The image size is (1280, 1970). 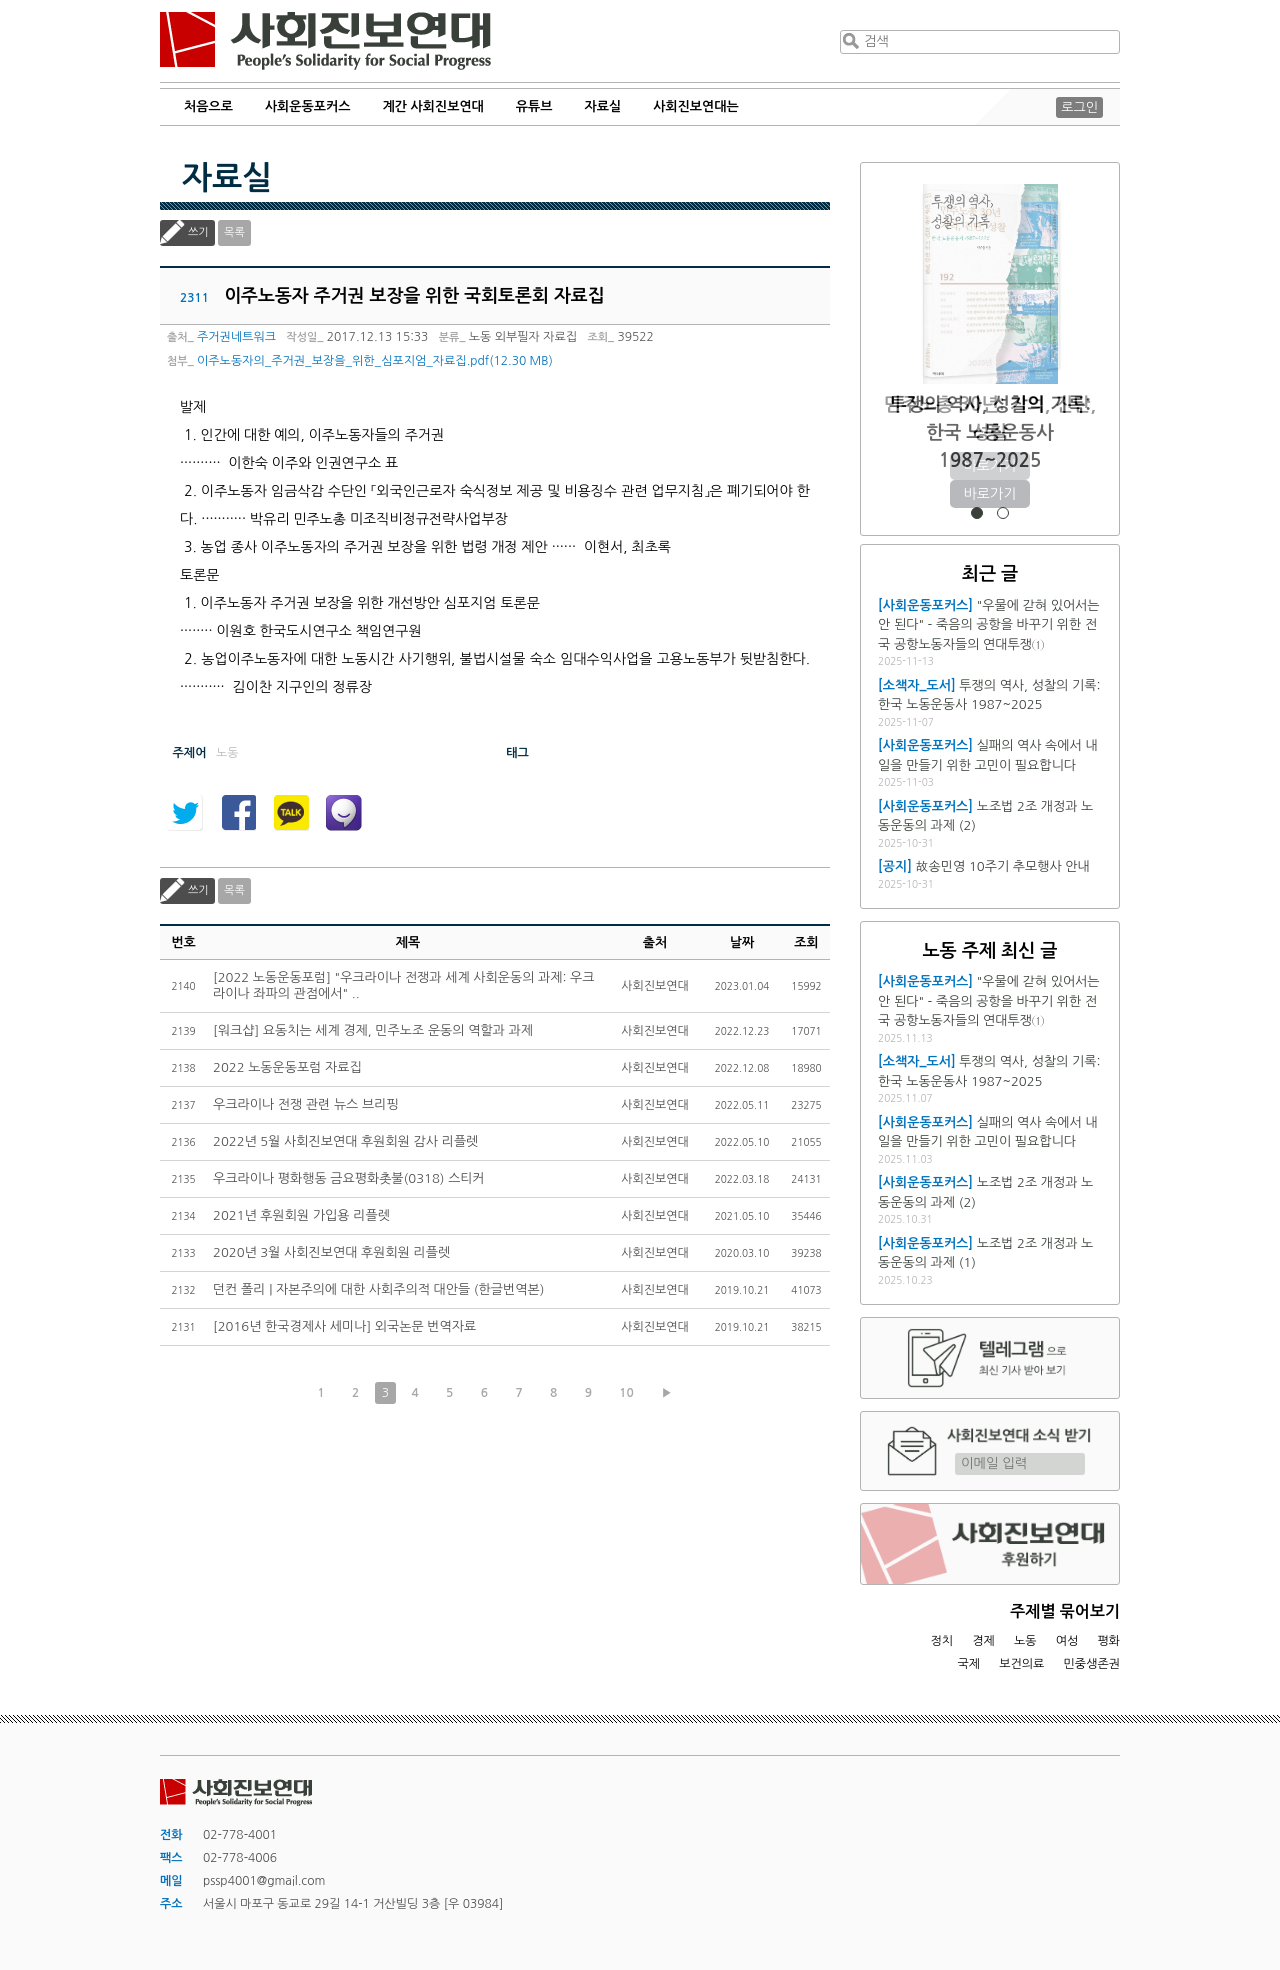 I want to click on 처음으로, so click(x=208, y=106).